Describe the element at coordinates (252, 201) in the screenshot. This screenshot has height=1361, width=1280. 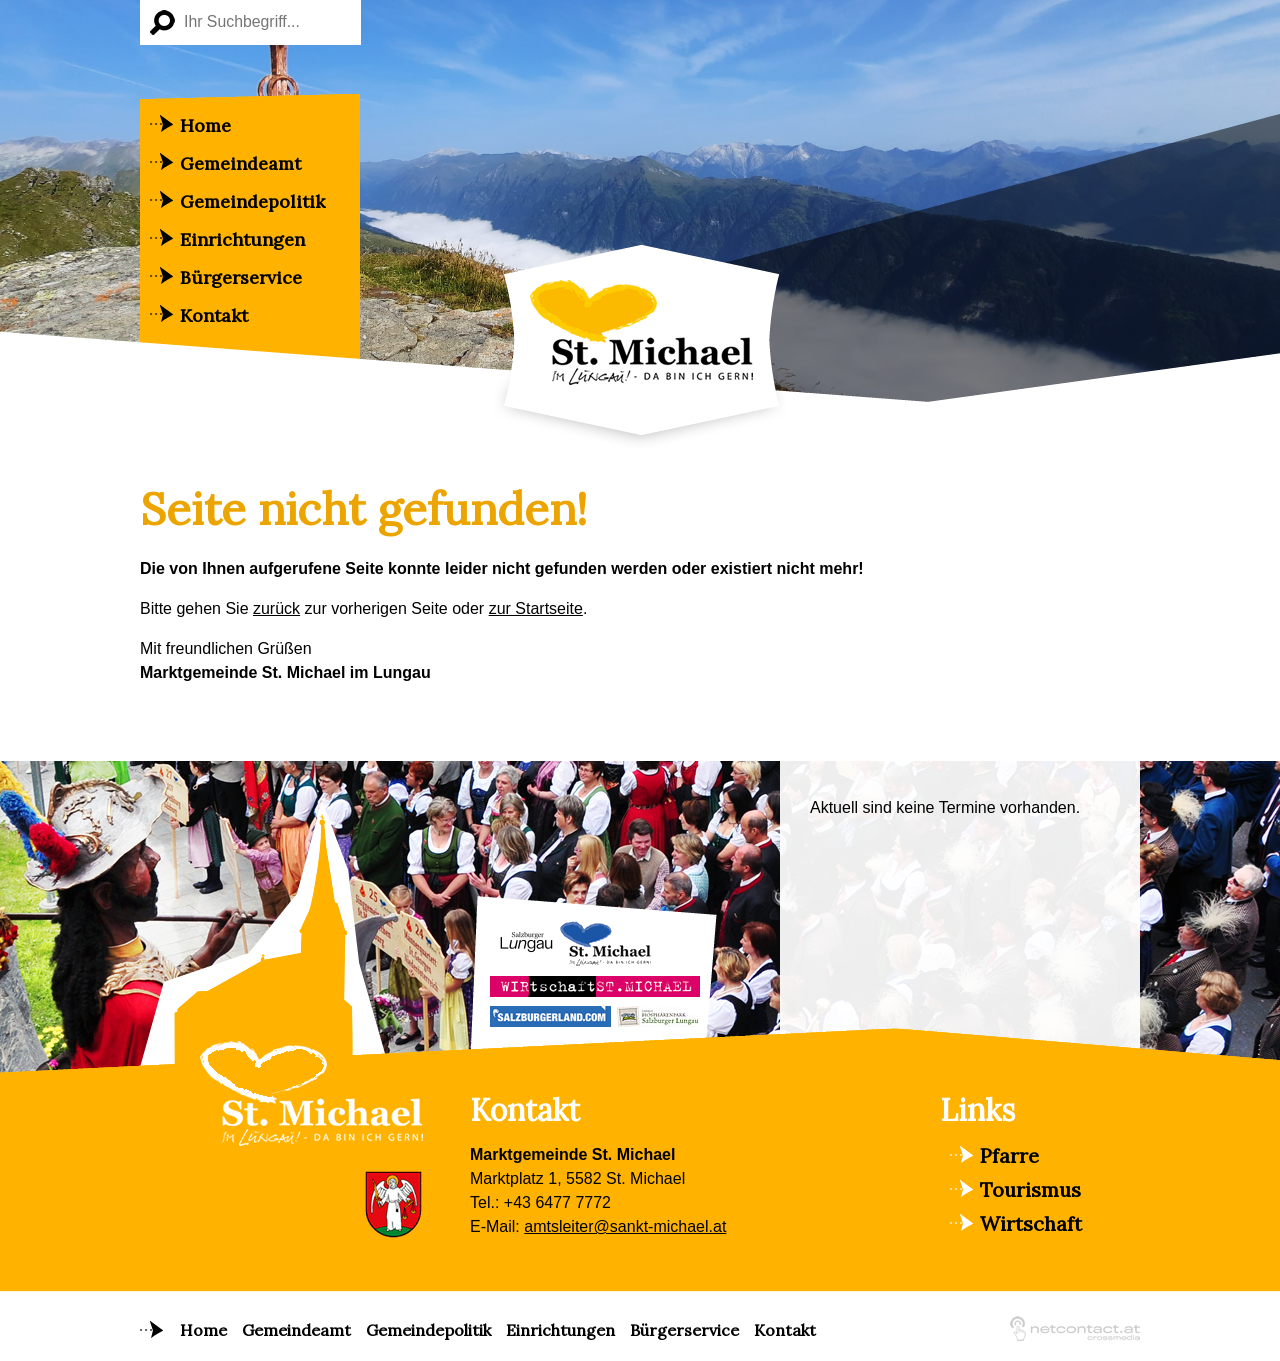
I see `Gemeindepolitik [menuitem]` at that location.